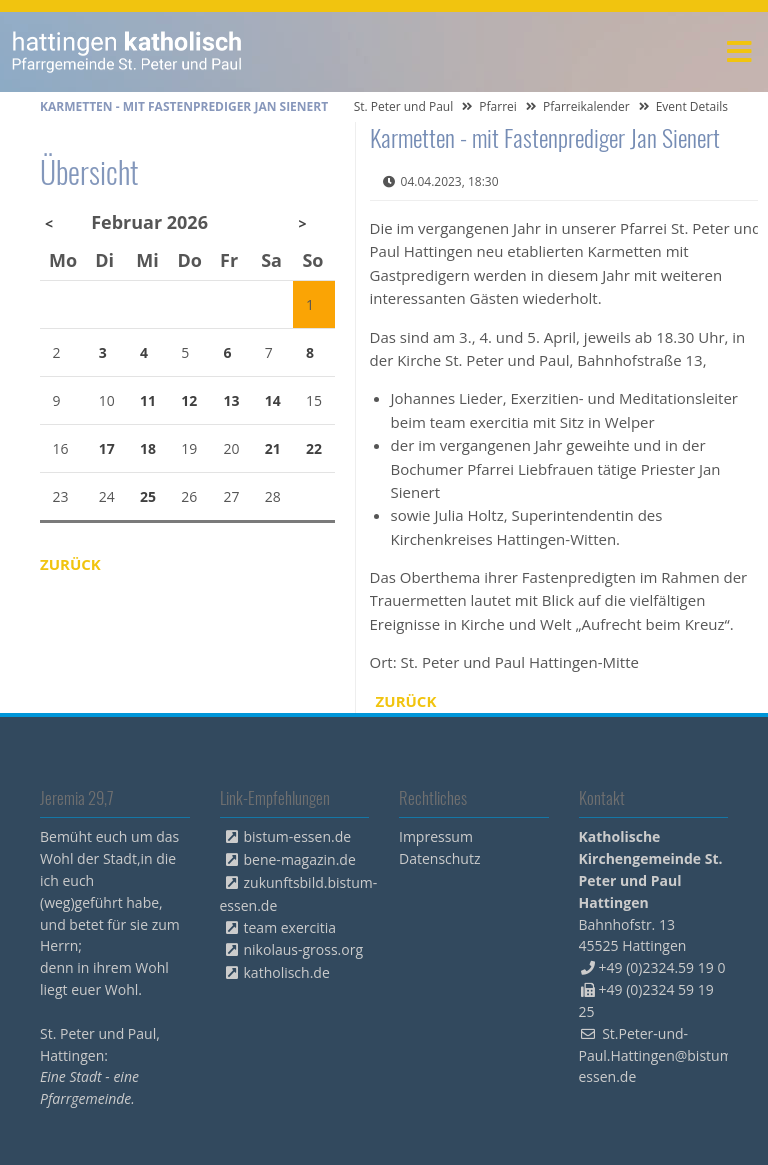 Image resolution: width=768 pixels, height=1165 pixels. I want to click on 25, so click(148, 496).